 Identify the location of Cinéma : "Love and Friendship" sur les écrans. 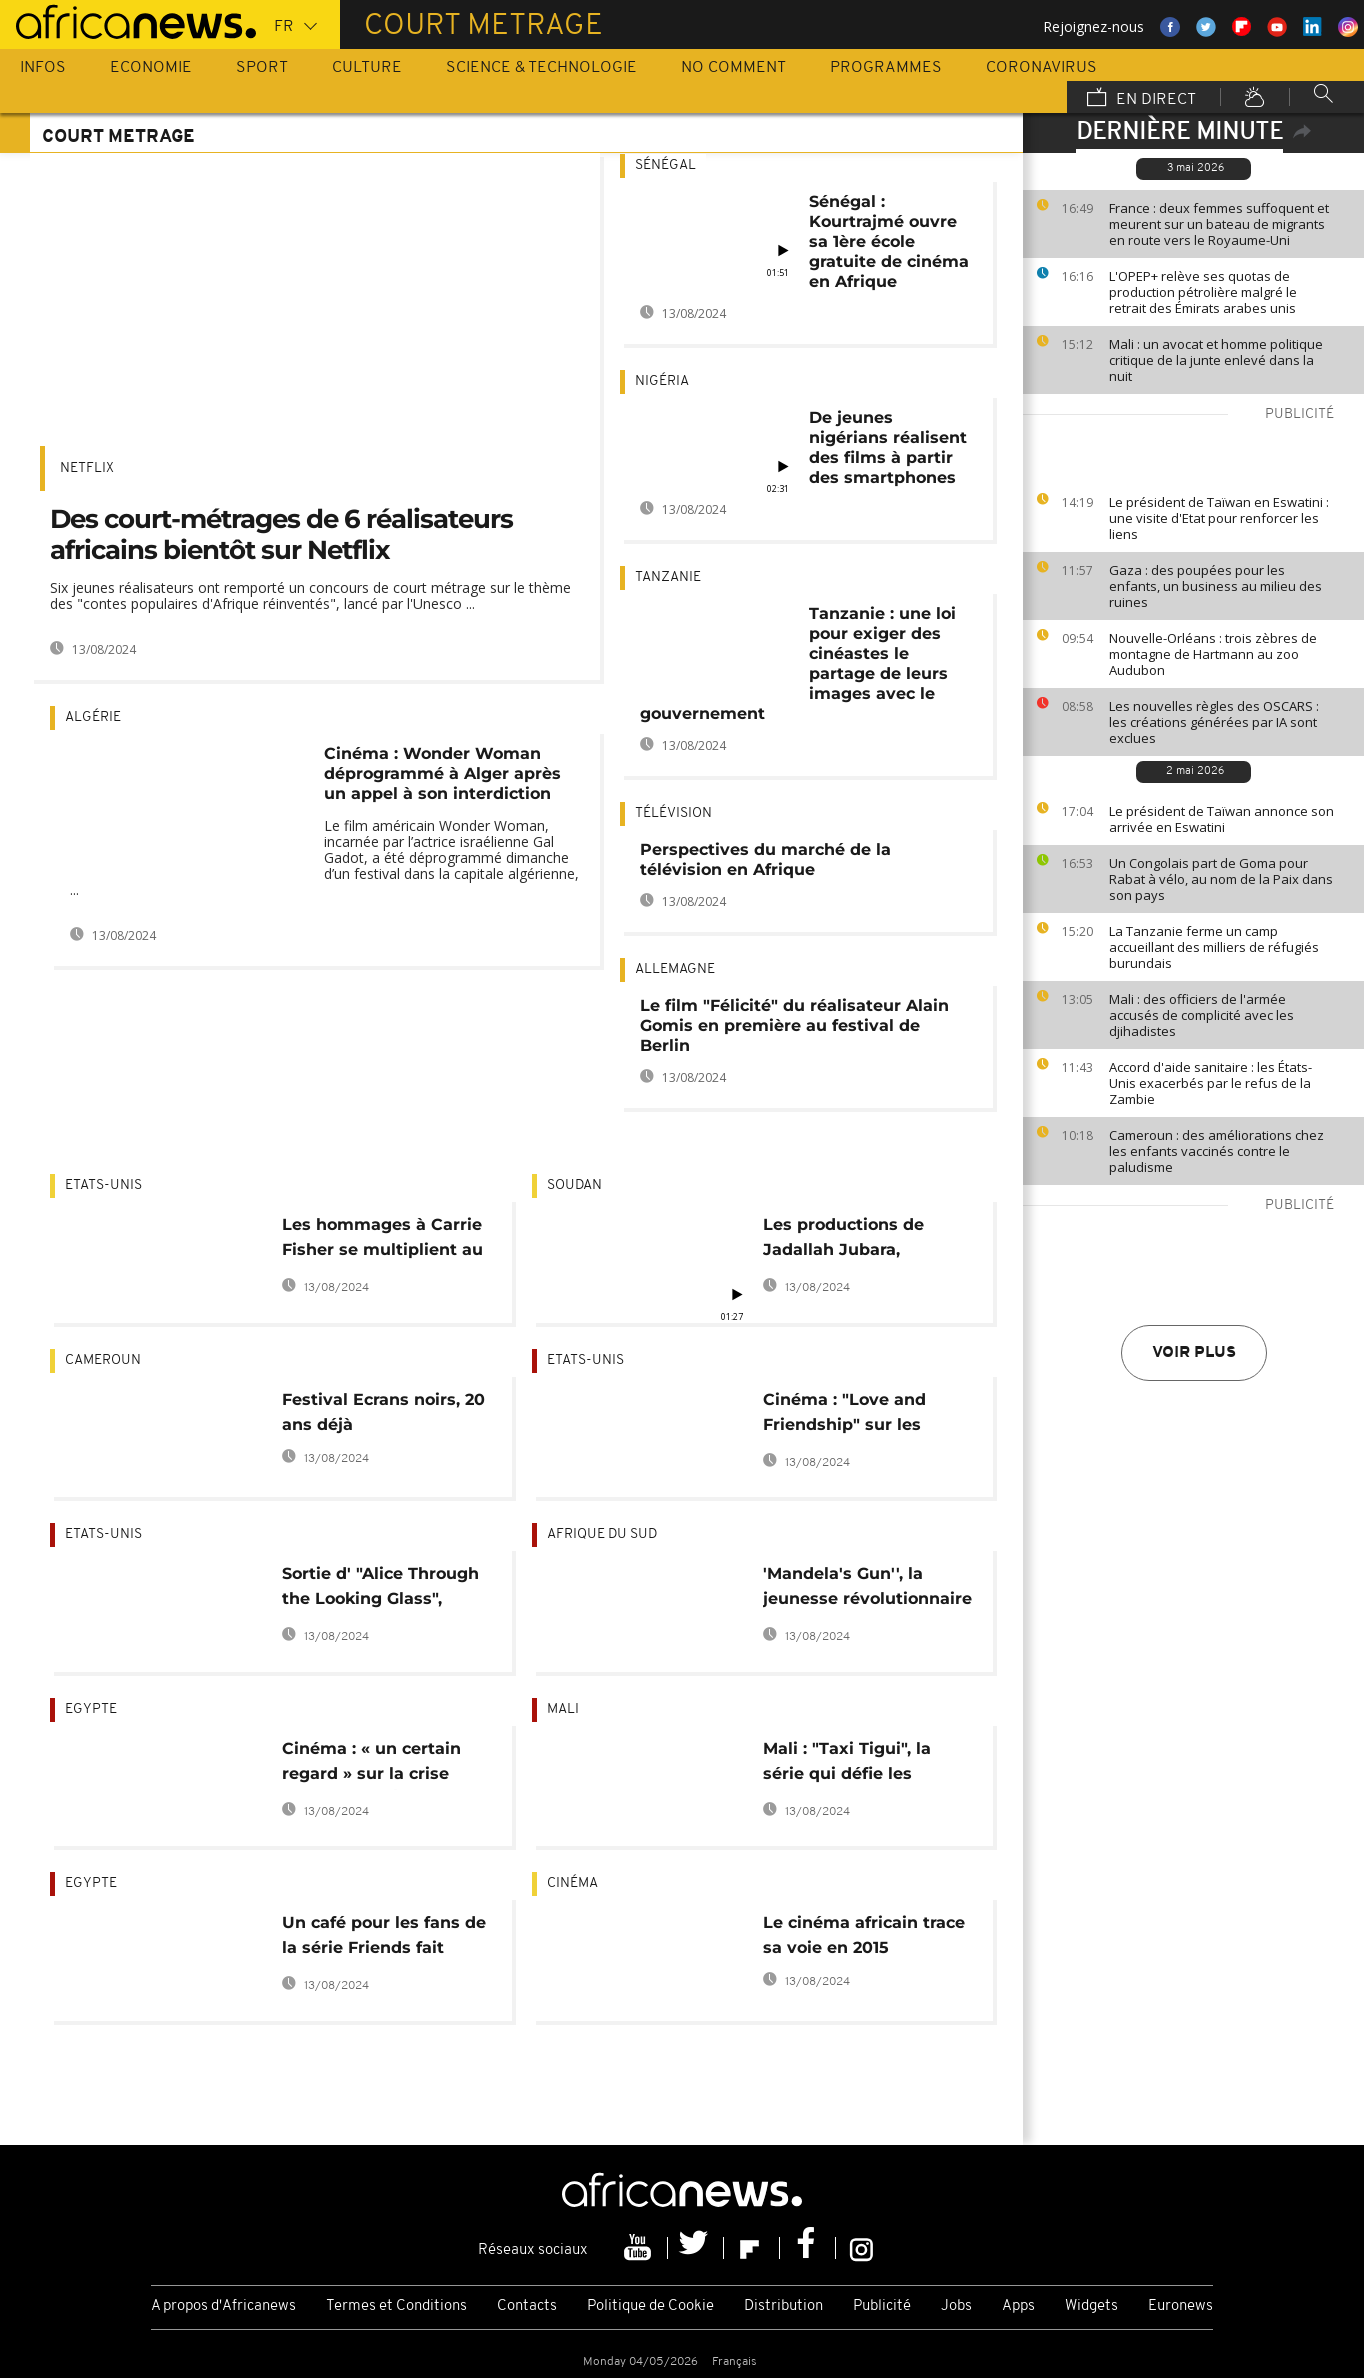
(844, 1415).